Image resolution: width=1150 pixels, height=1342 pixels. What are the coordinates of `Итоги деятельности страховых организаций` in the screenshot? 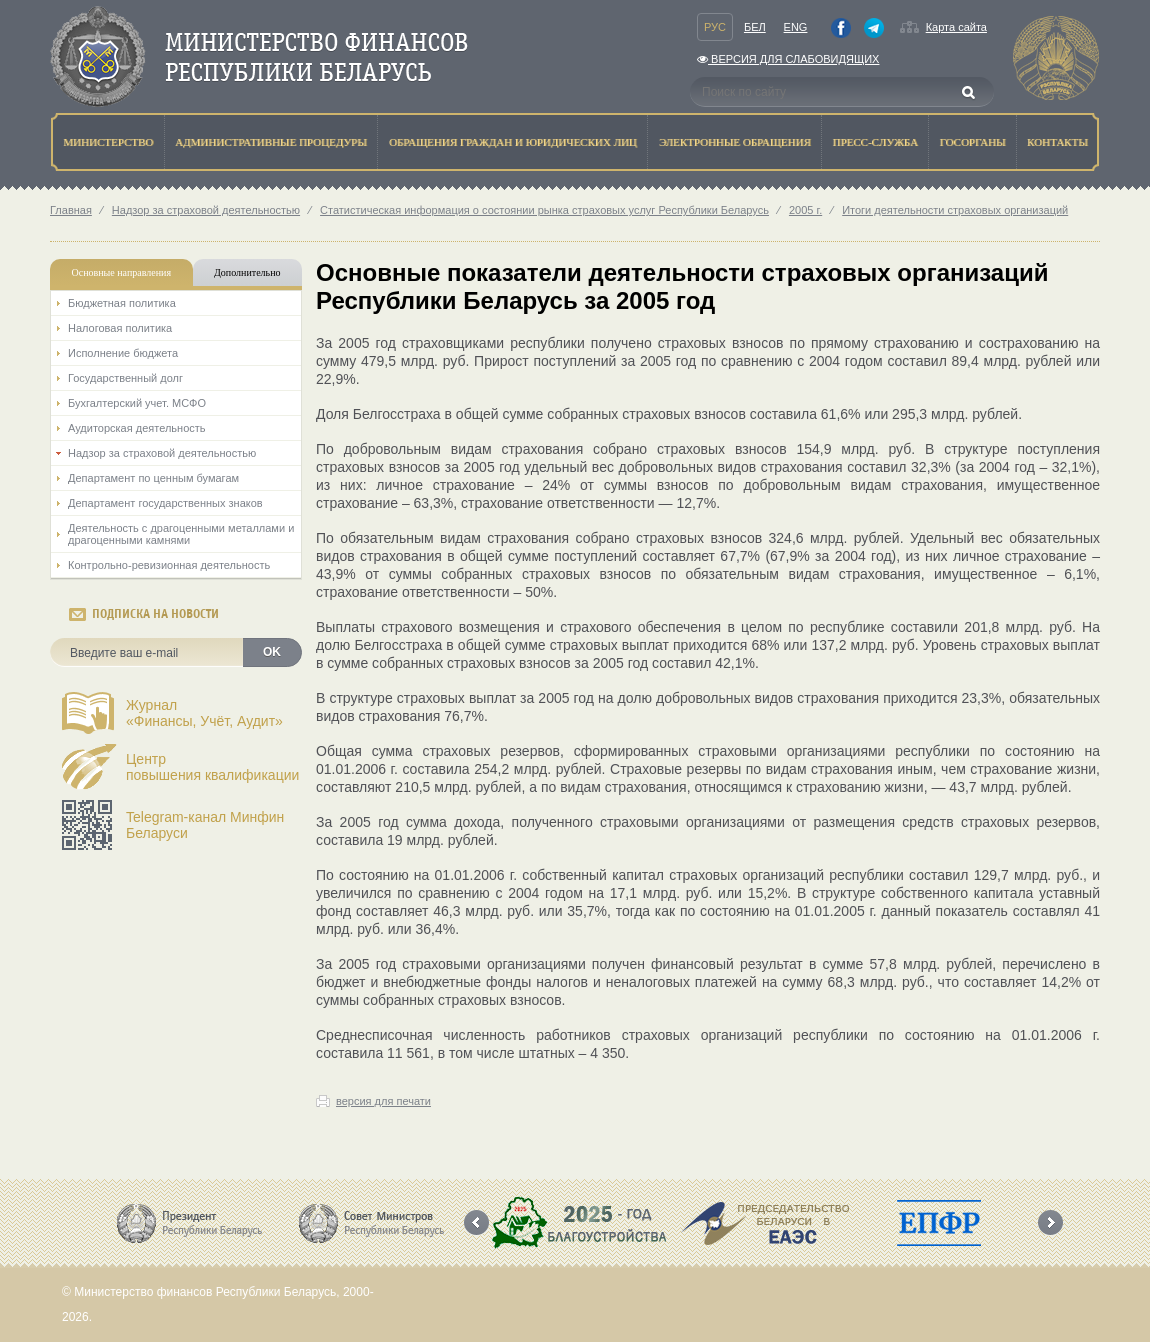 It's located at (955, 210).